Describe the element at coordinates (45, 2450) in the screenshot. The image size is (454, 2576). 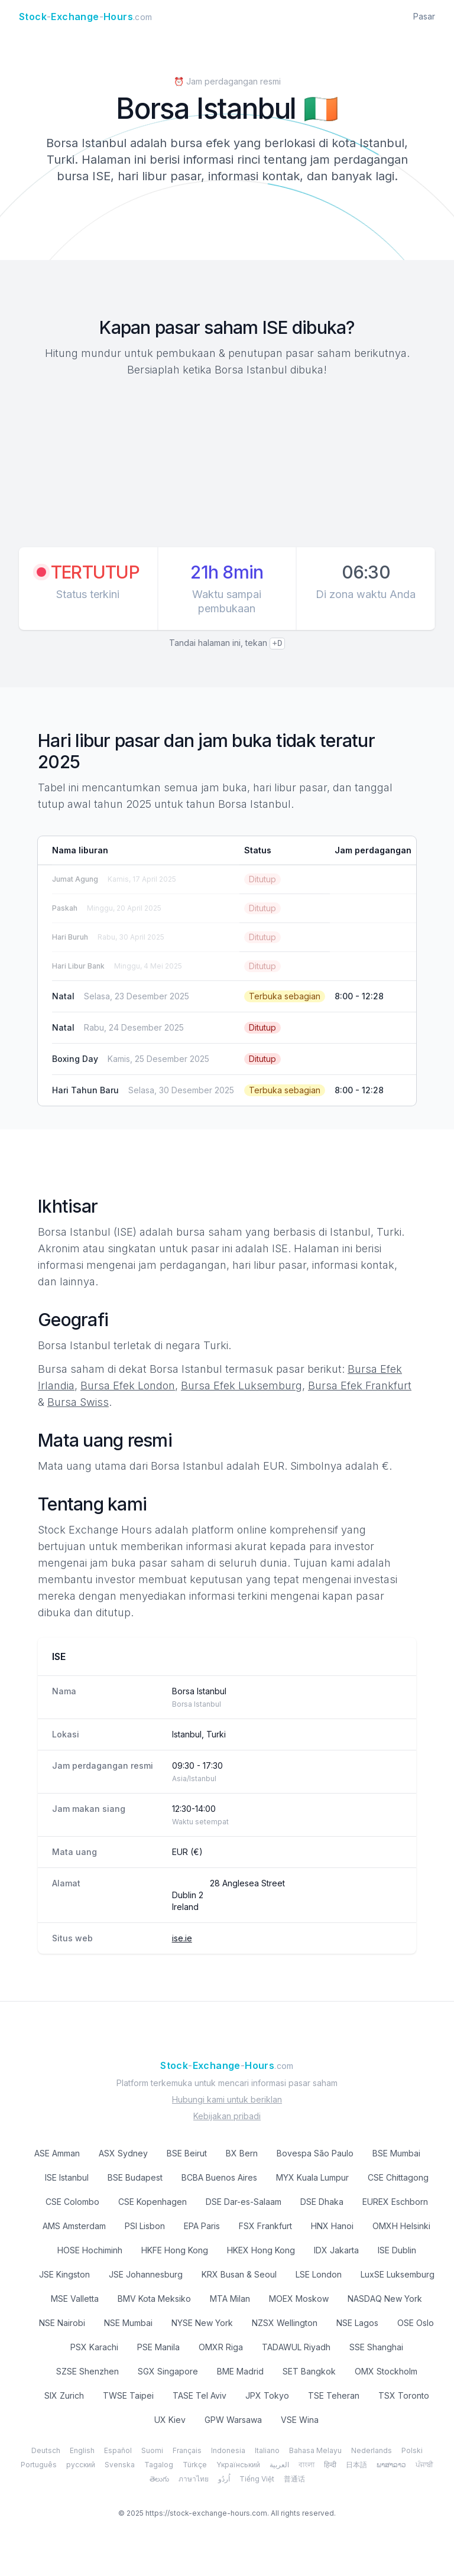
I see `Deutsch` at that location.